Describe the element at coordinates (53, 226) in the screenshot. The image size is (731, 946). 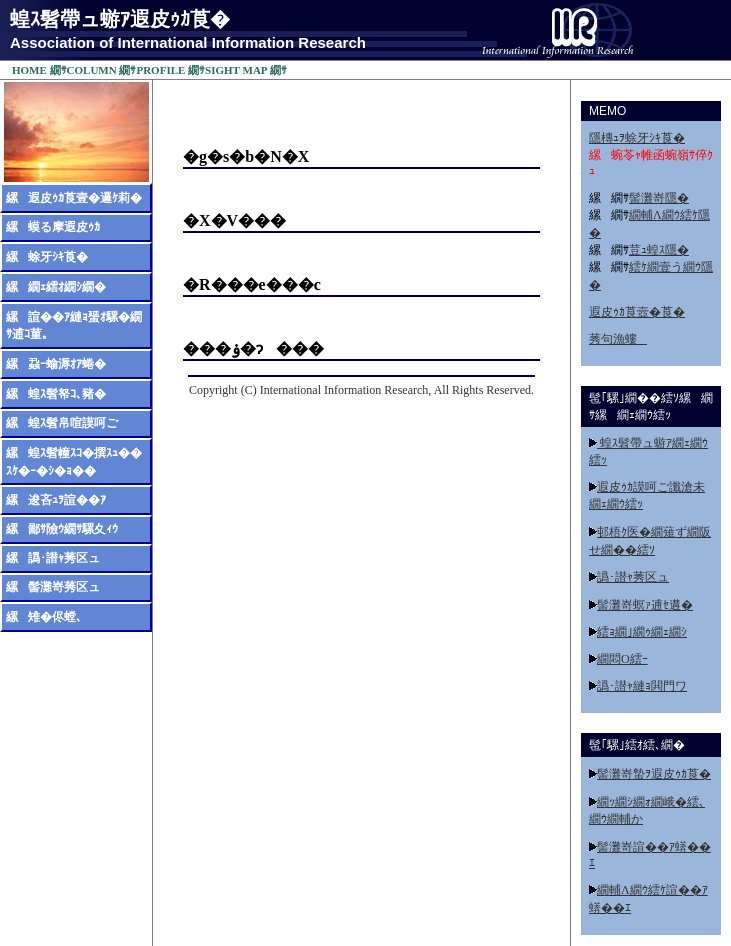
I see `縲蟆る摩遐皮ｩｶ` at that location.